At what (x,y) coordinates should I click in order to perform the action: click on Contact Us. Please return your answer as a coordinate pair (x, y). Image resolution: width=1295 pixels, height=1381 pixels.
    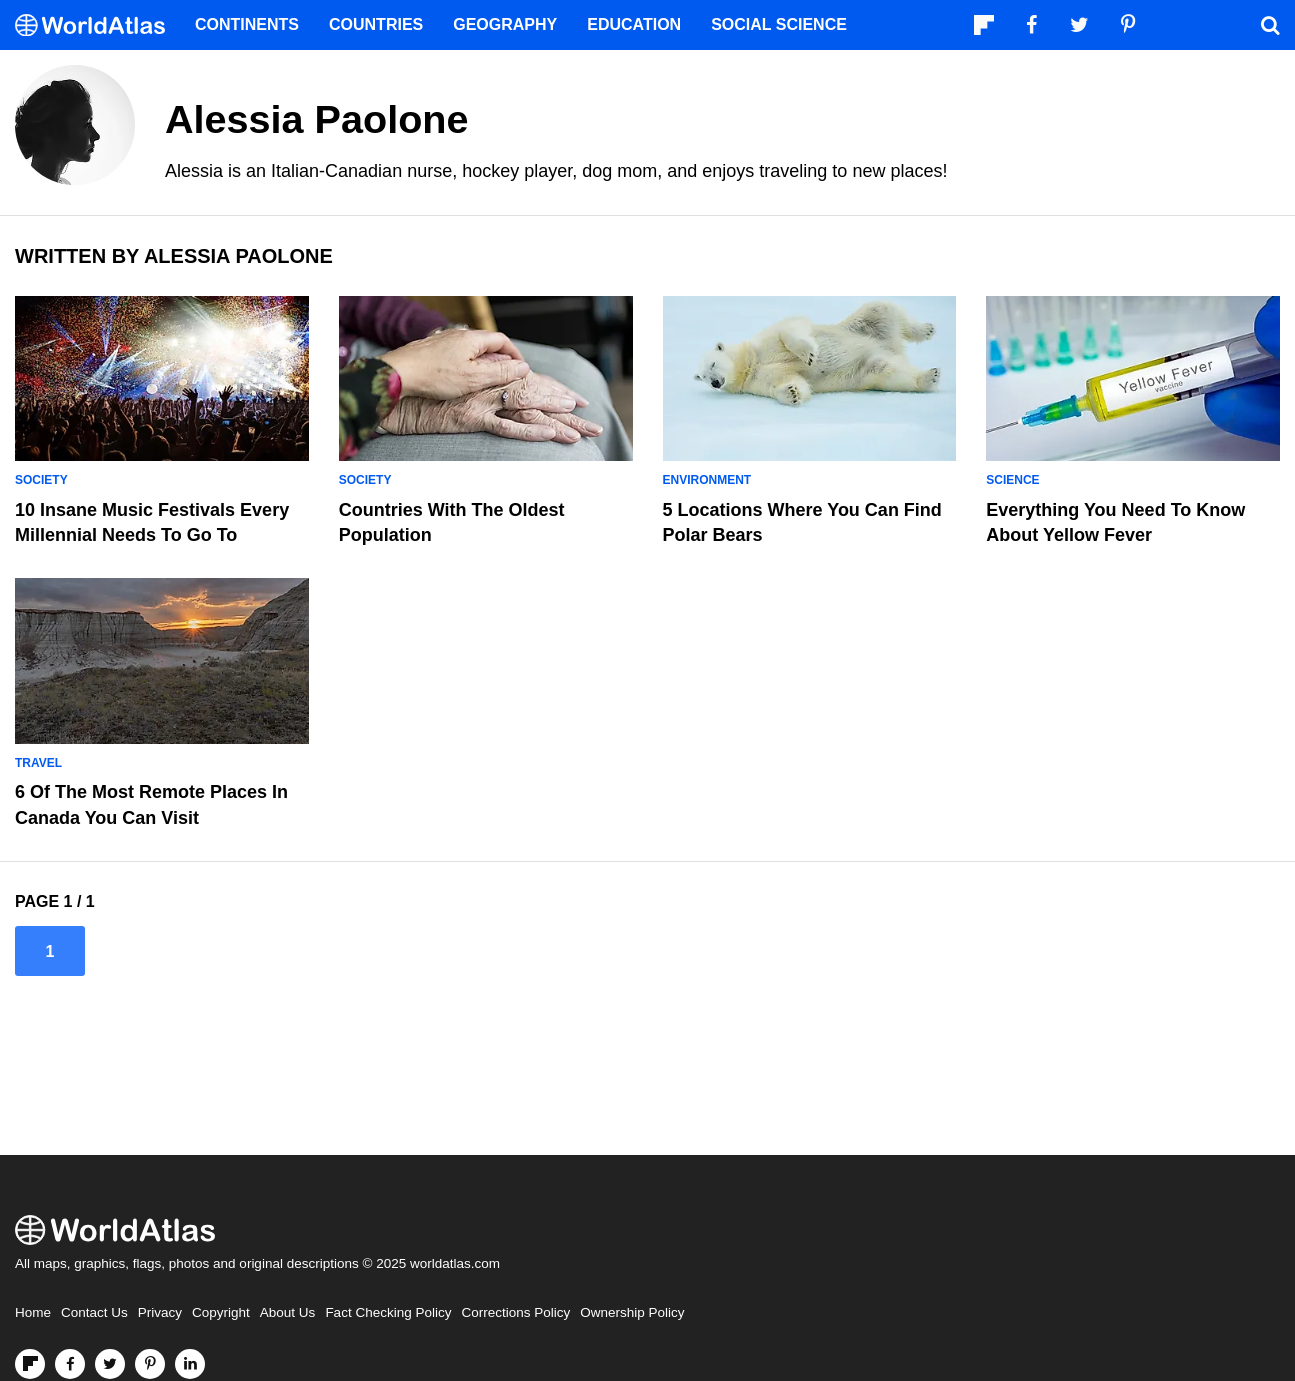
    Looking at the image, I should click on (94, 1312).